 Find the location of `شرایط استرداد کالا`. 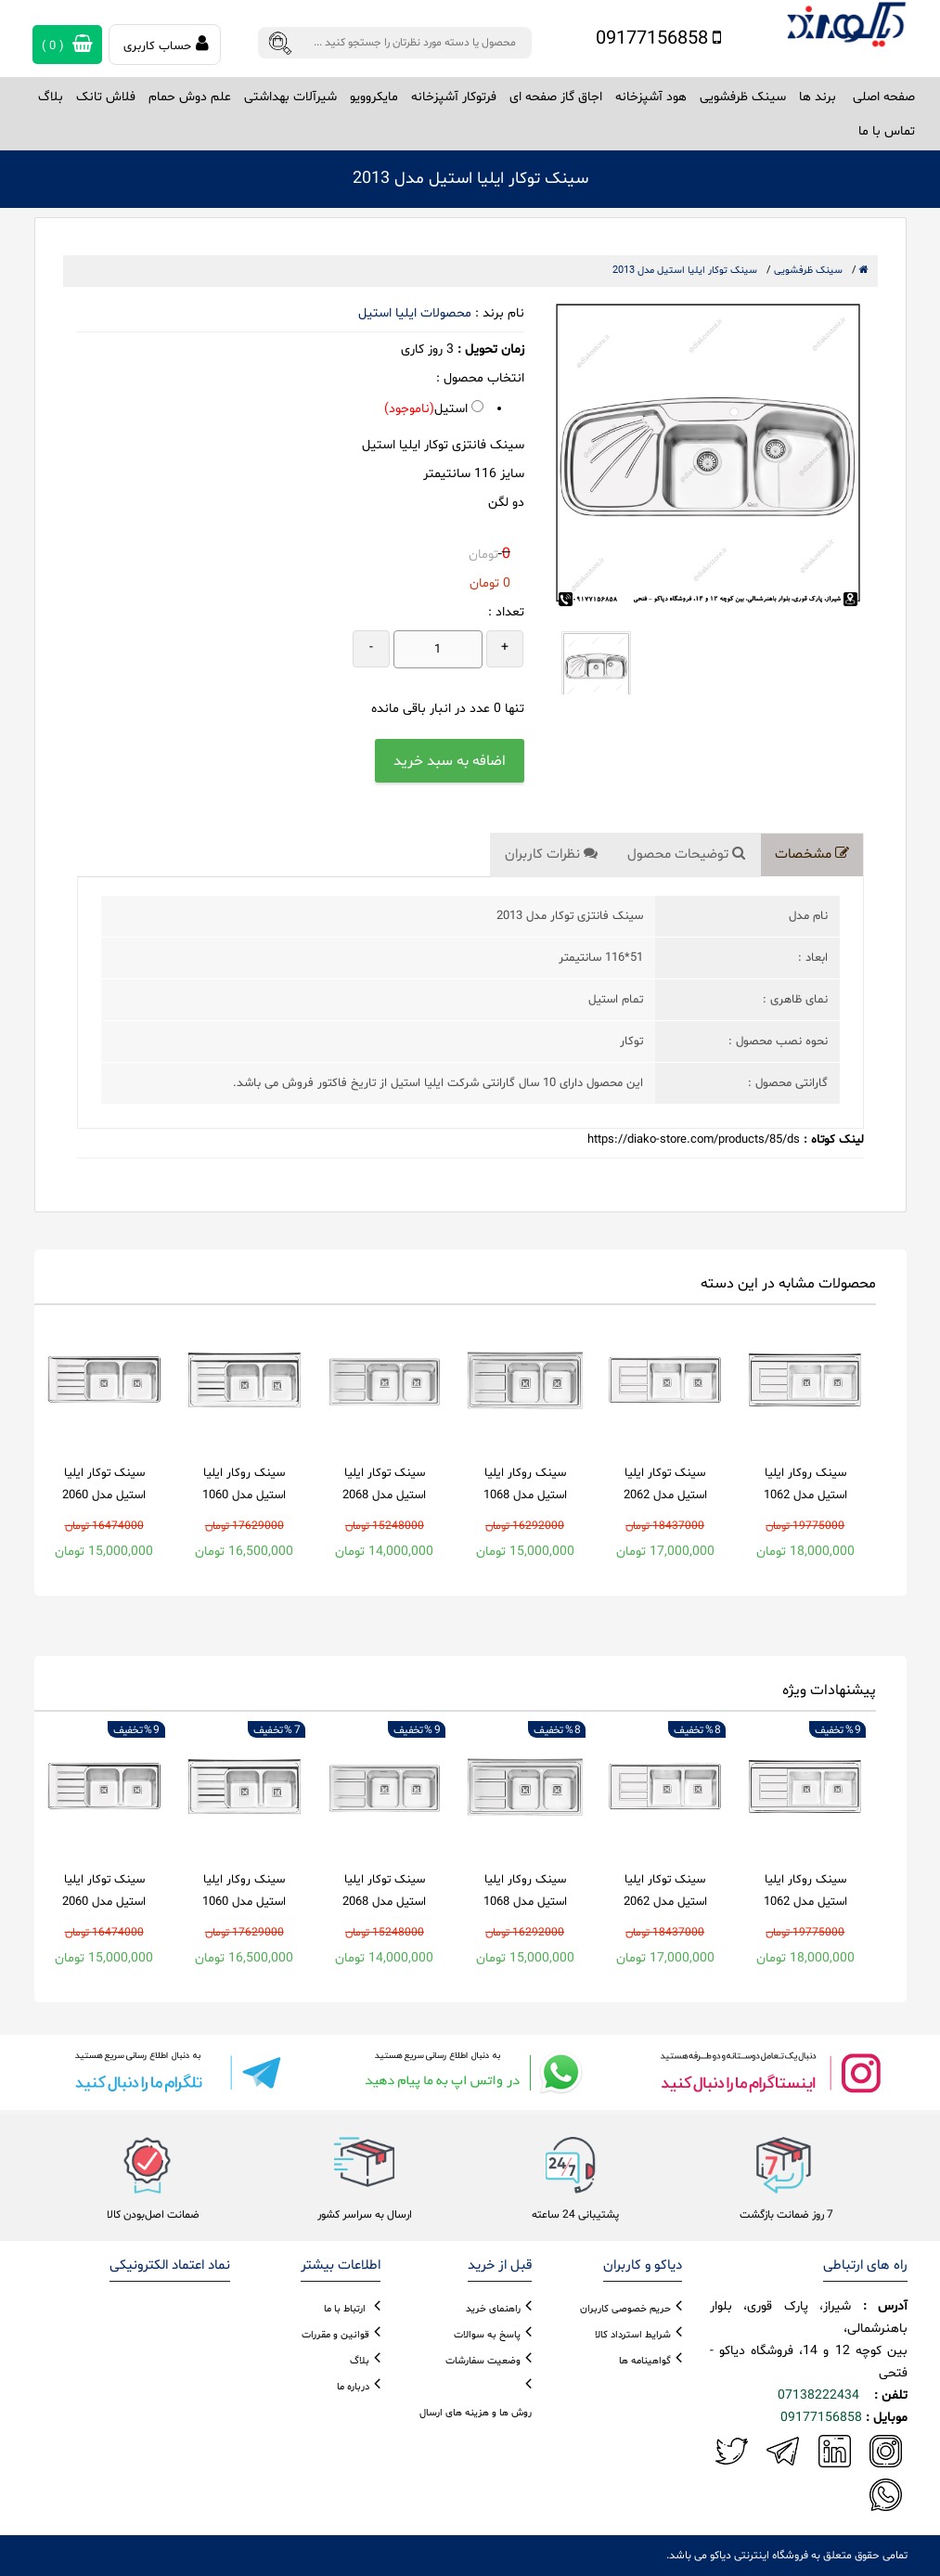

شرایط استرداد کالا is located at coordinates (633, 2335).